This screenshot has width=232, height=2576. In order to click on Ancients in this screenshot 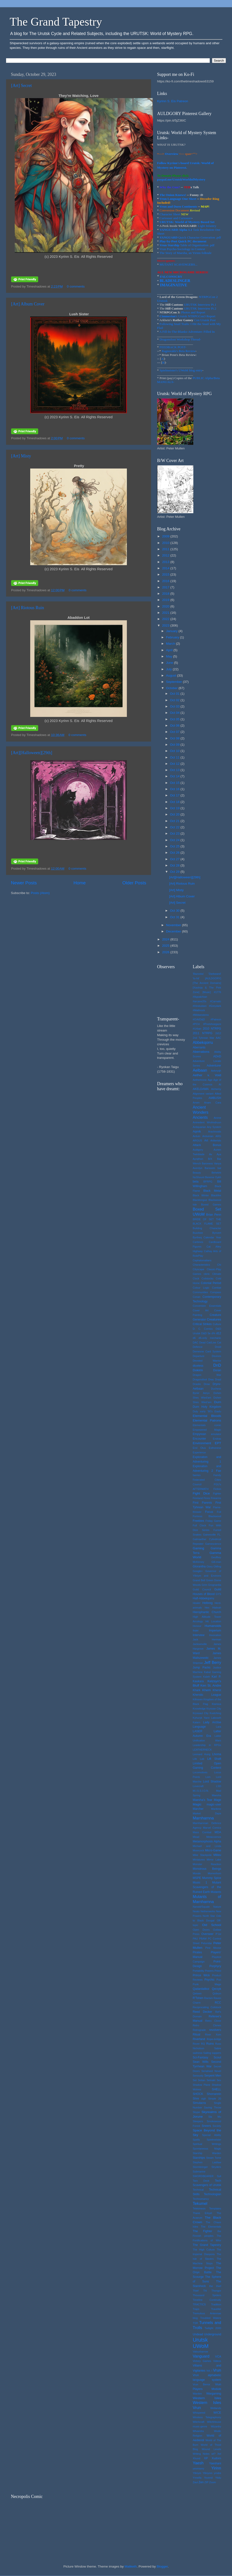, I will do `click(200, 1117)`.